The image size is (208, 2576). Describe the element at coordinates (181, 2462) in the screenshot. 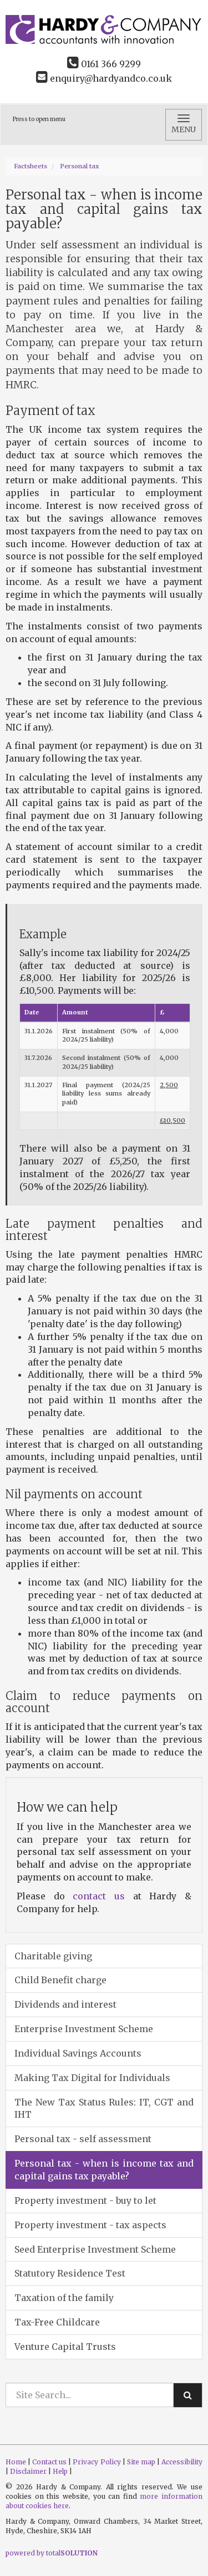

I see `Accessibility` at that location.